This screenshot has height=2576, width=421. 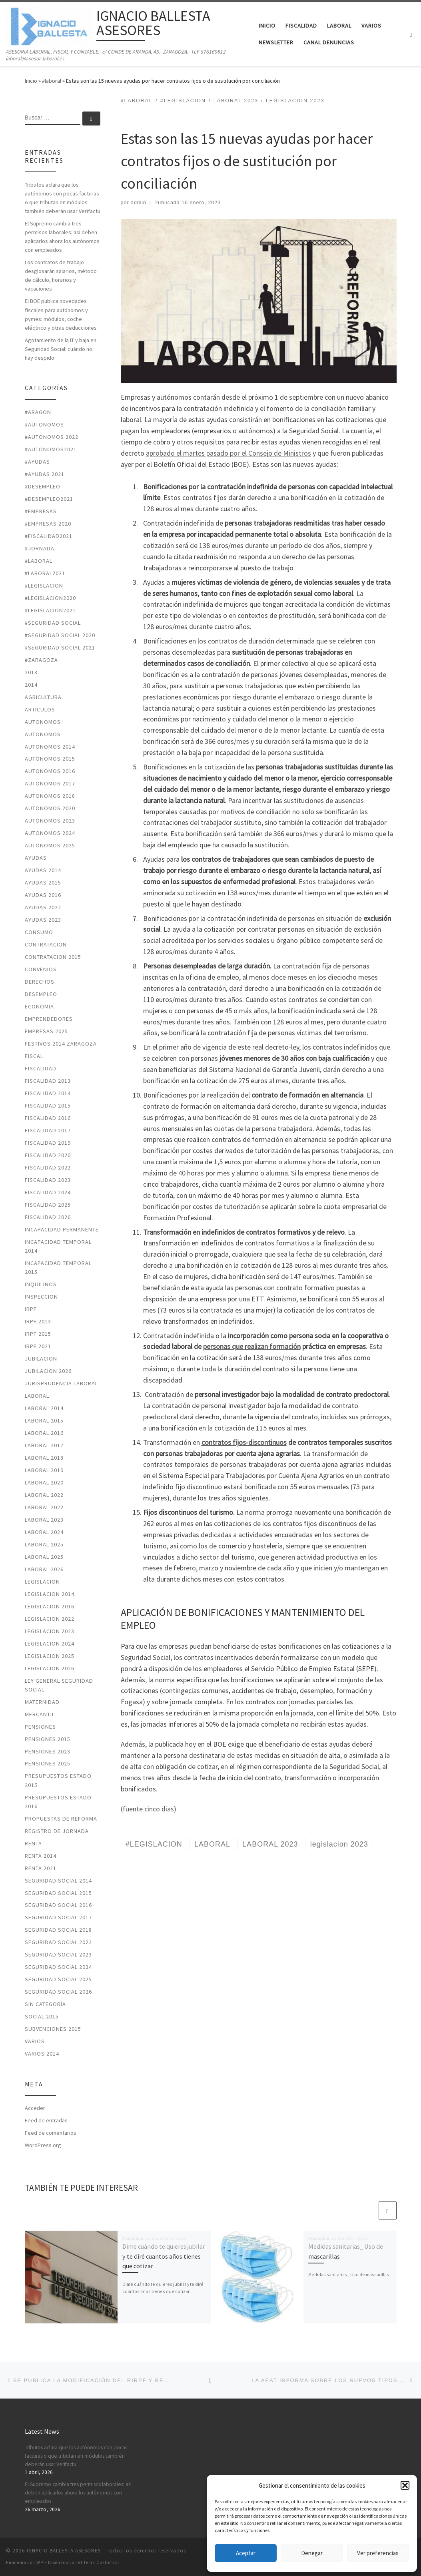 I want to click on INCAPACIDAD TEMPORAL 2014, so click(x=58, y=1246).